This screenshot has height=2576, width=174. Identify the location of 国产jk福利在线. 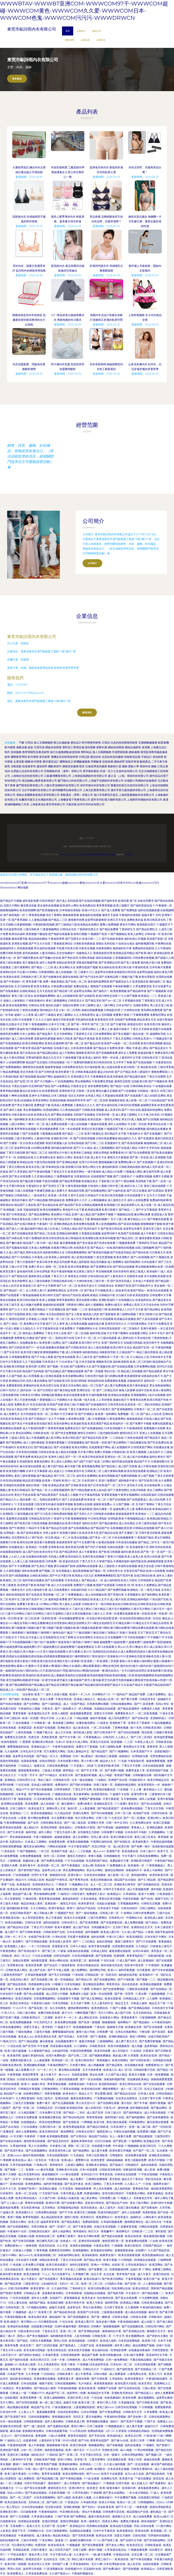
(117, 1190).